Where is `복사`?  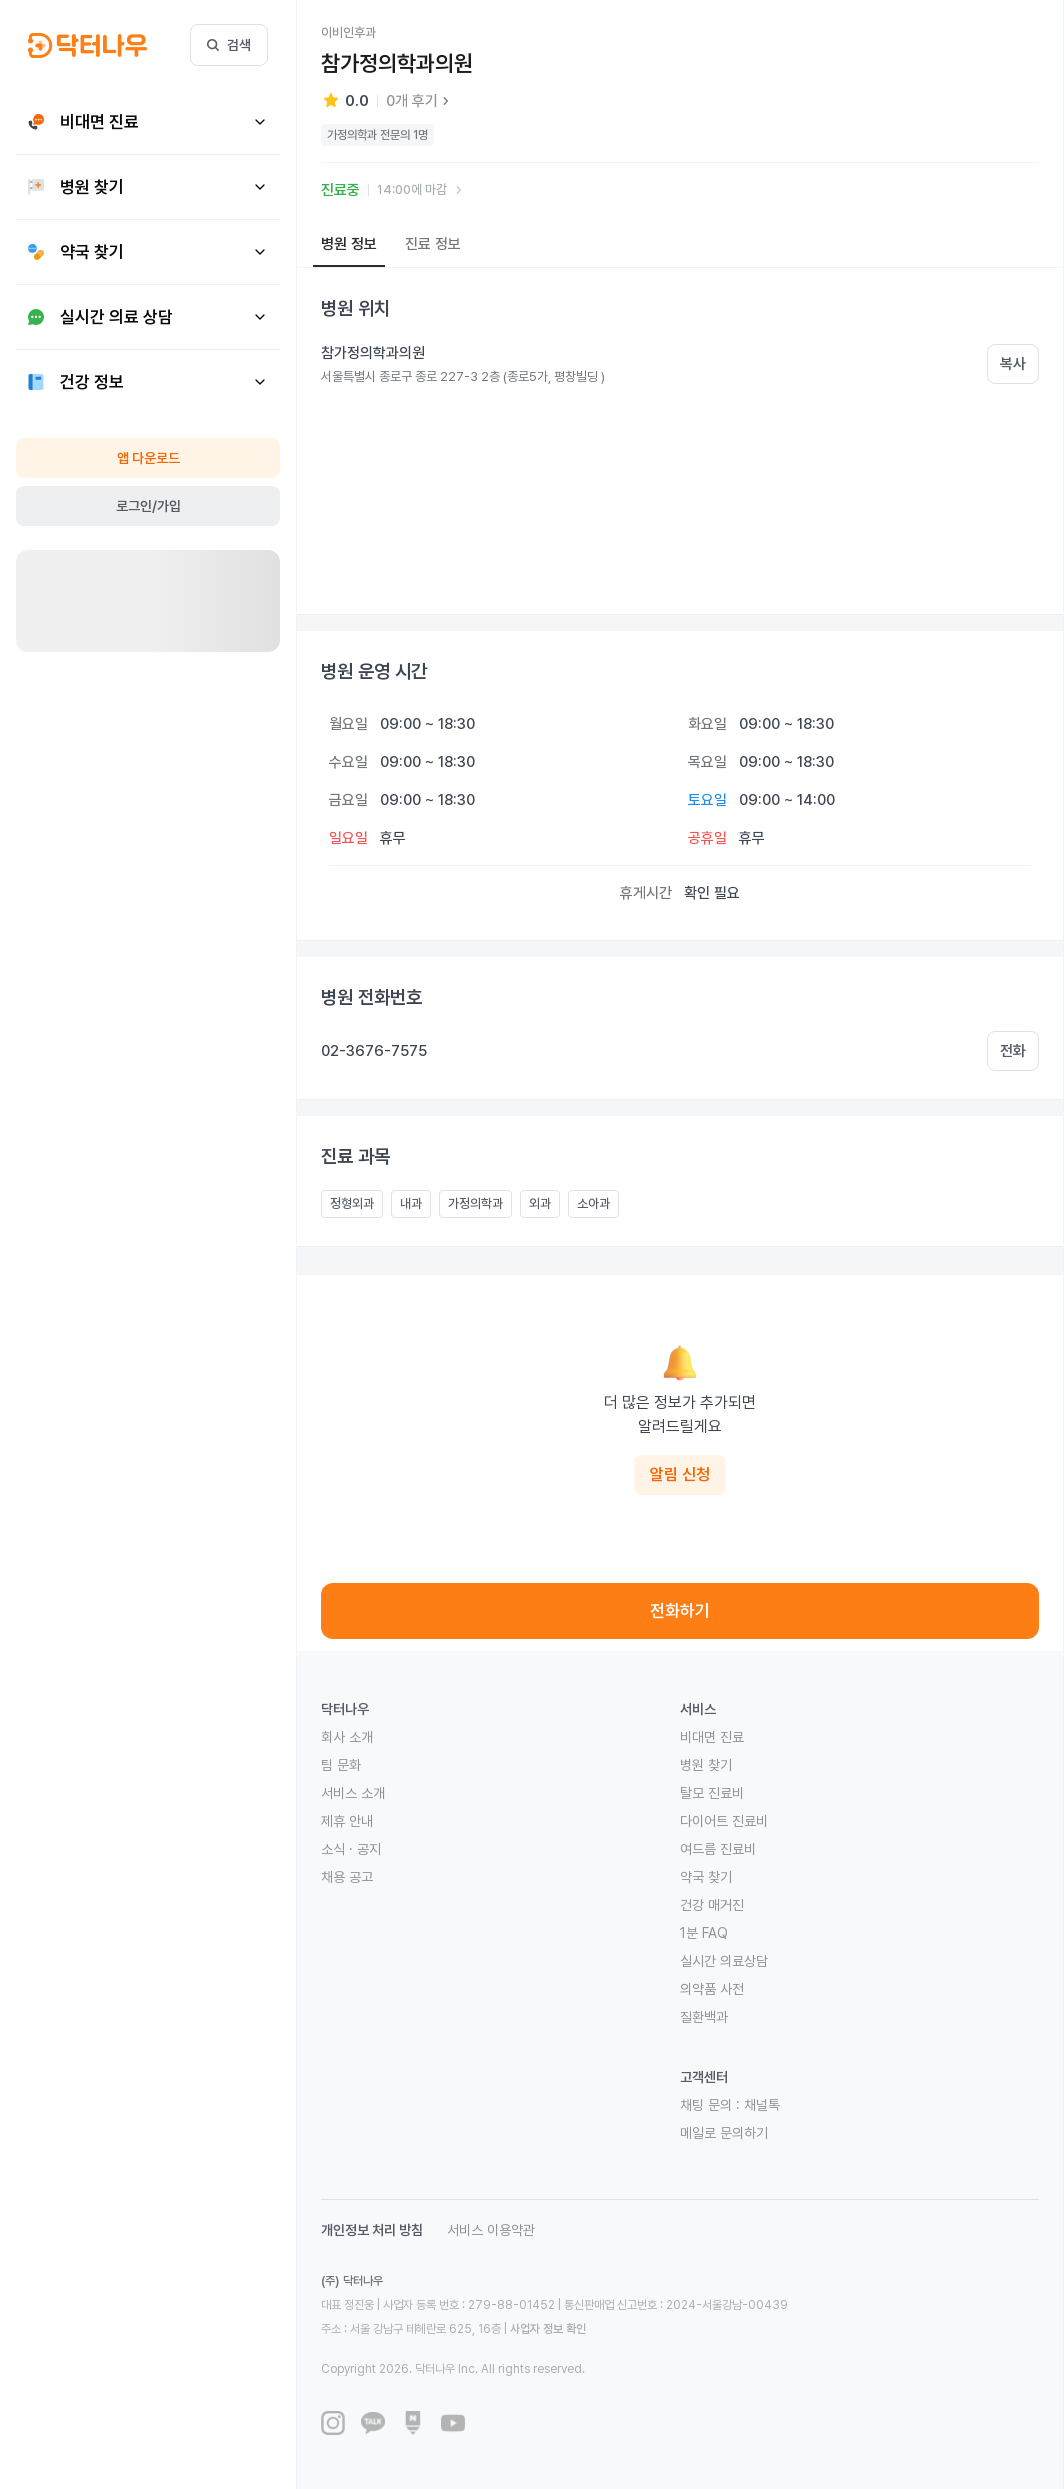 복사 is located at coordinates (1013, 364).